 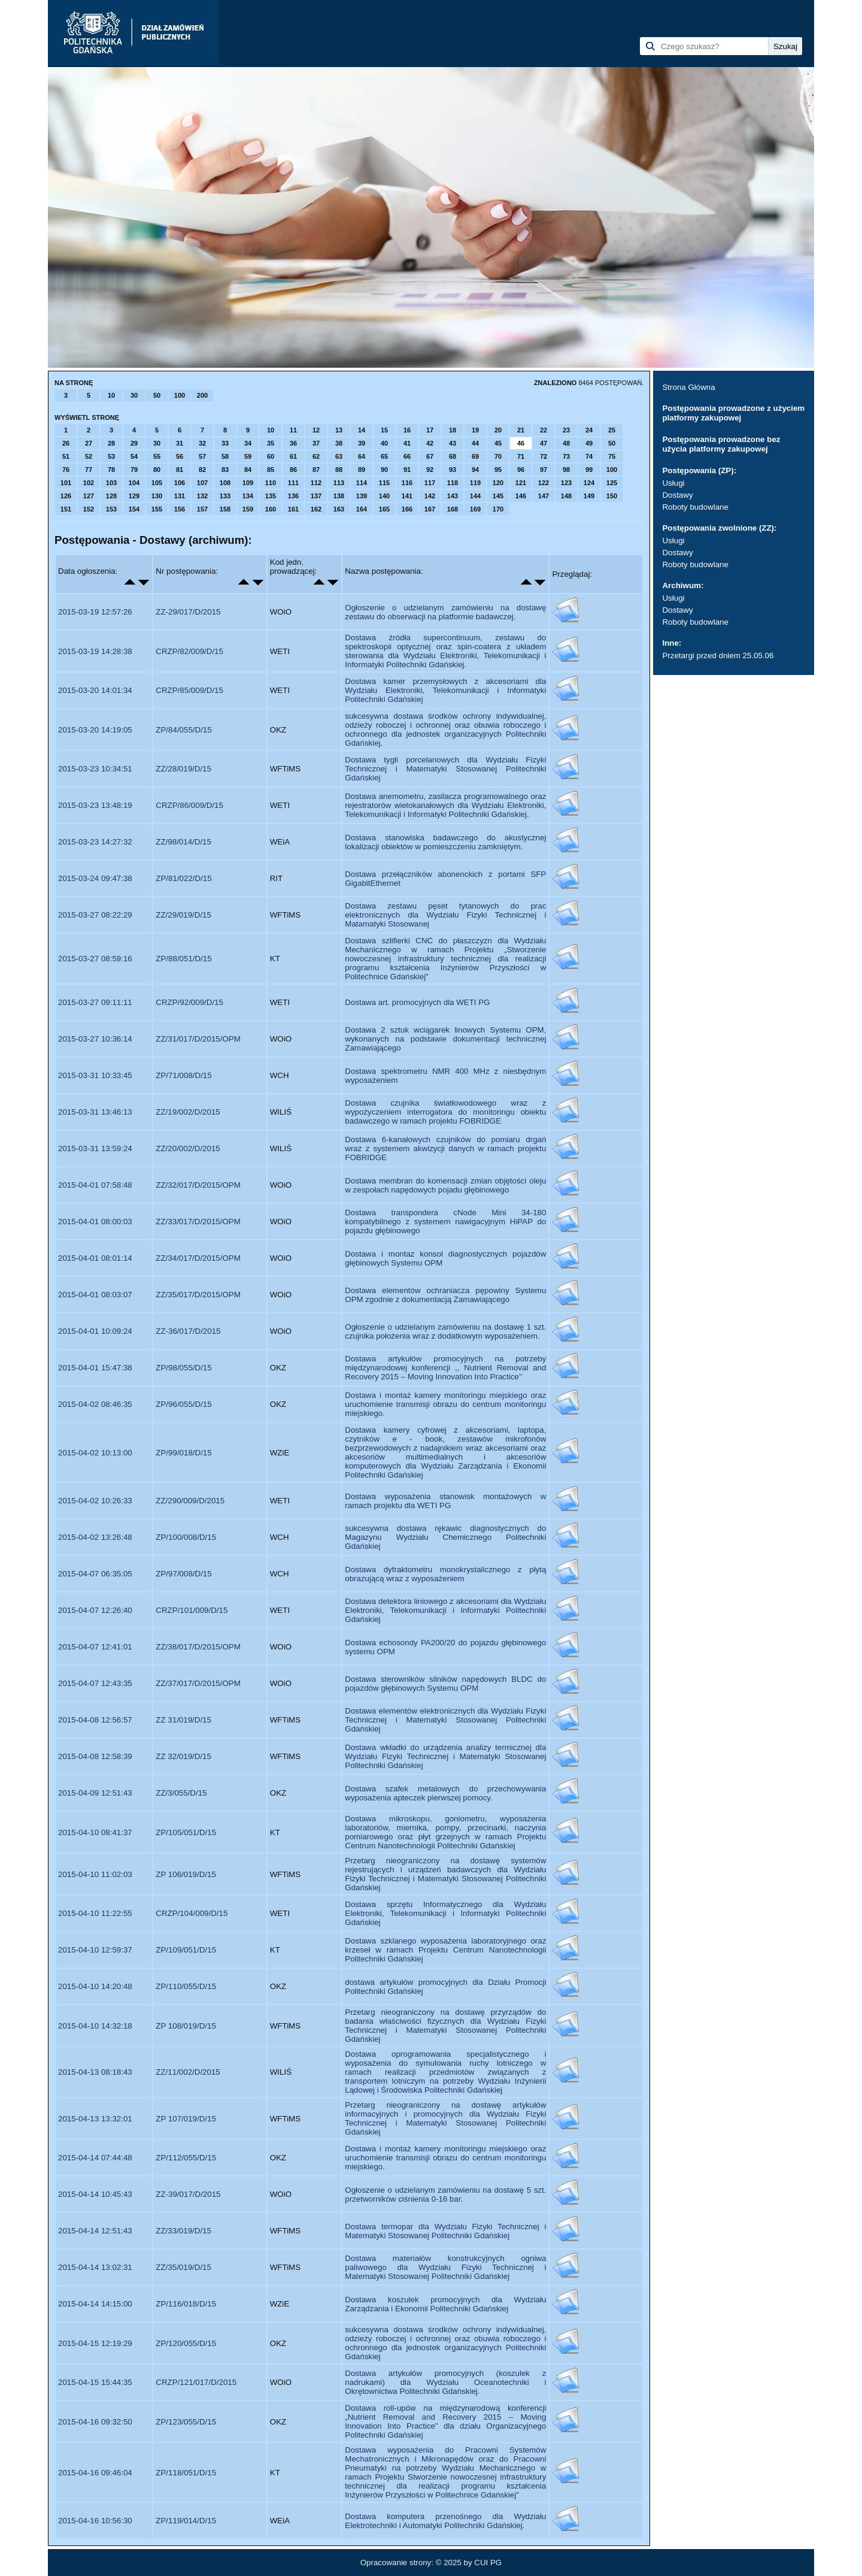 What do you see at coordinates (475, 430) in the screenshot?
I see `19` at bounding box center [475, 430].